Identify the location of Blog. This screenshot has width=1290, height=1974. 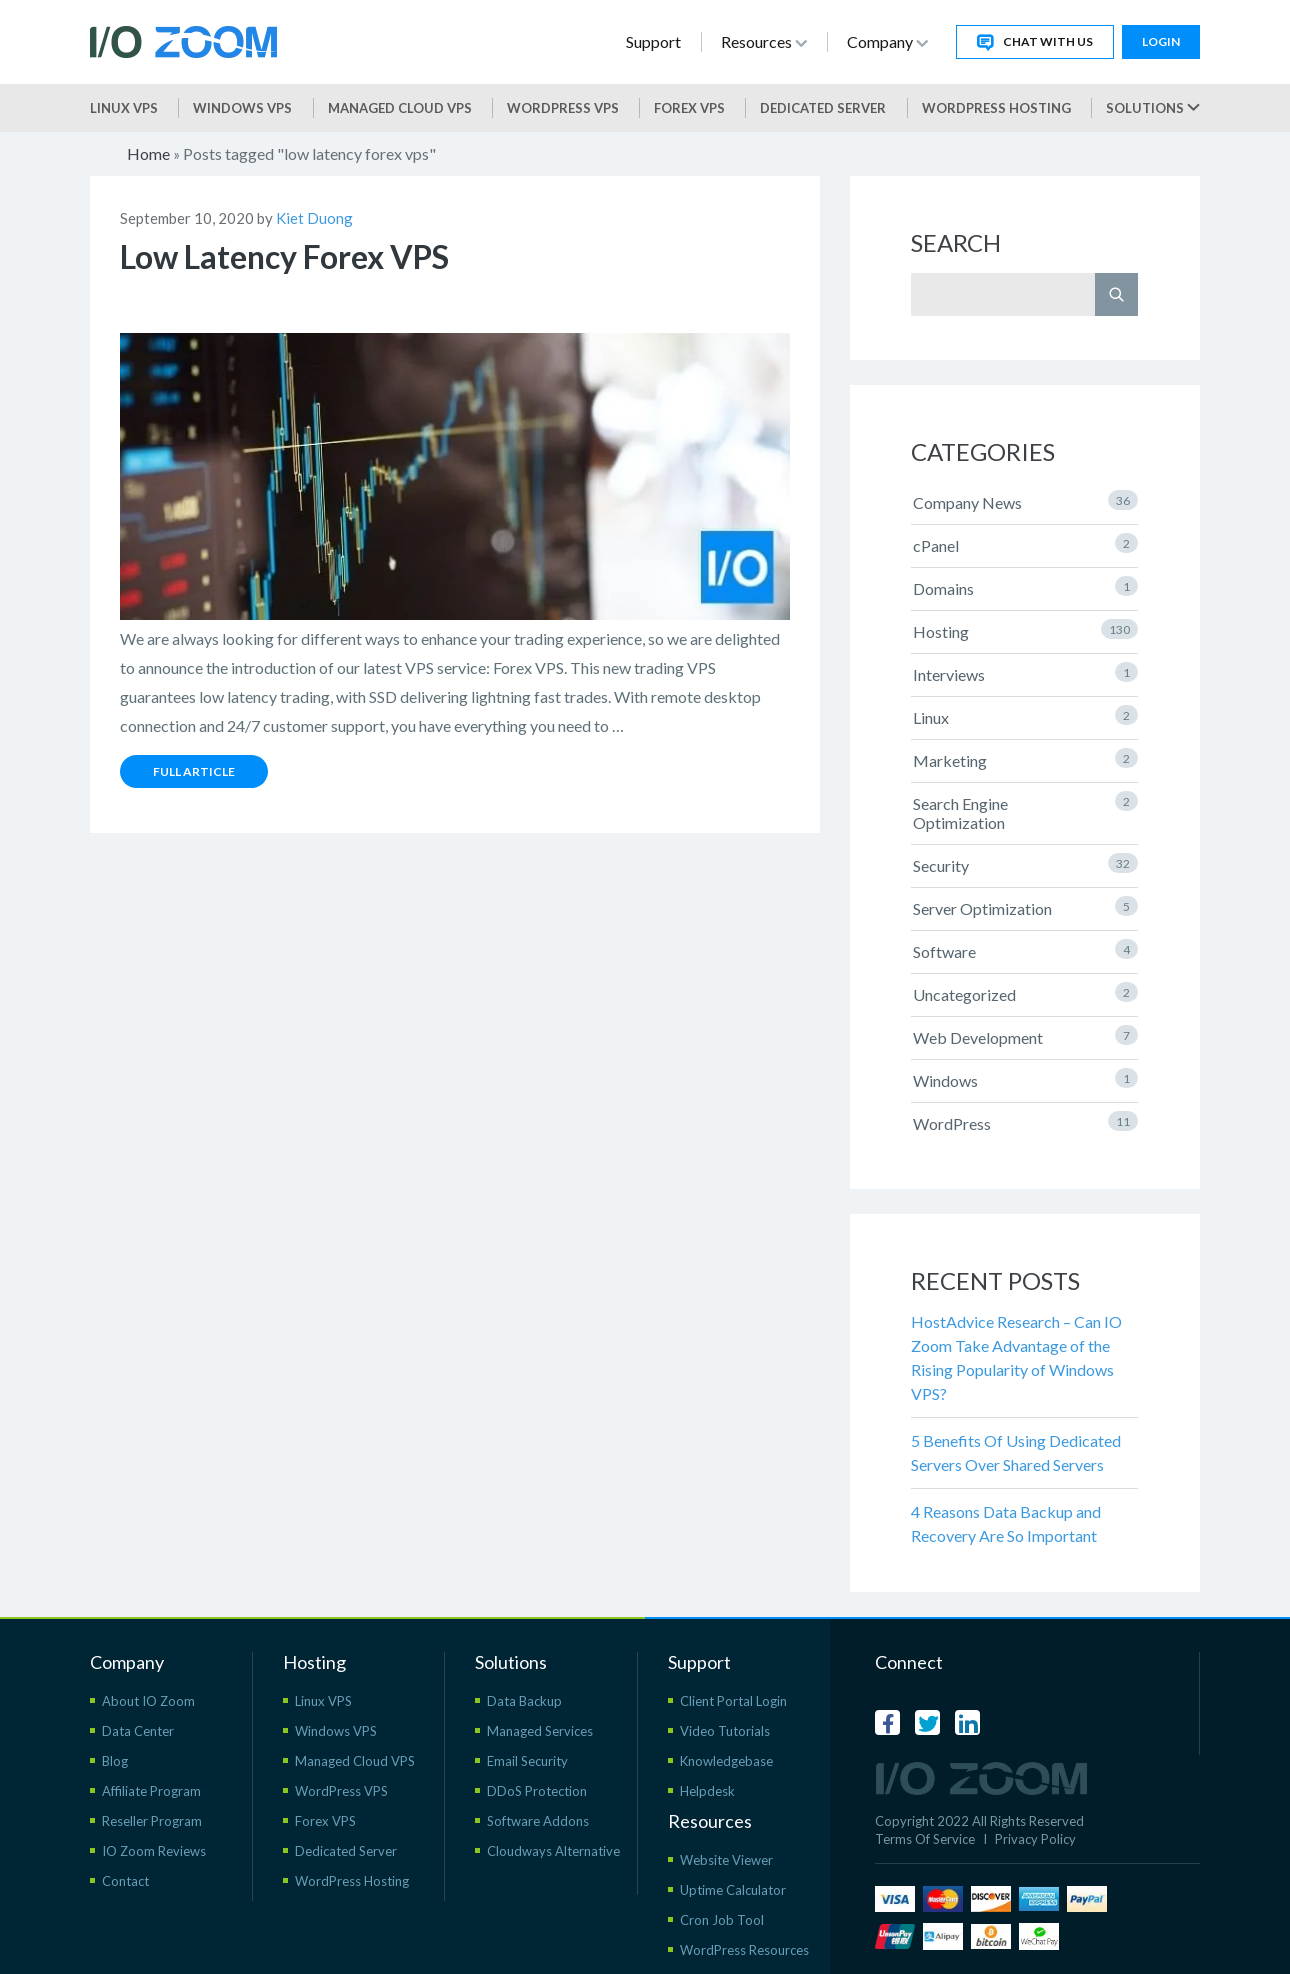
(115, 1761).